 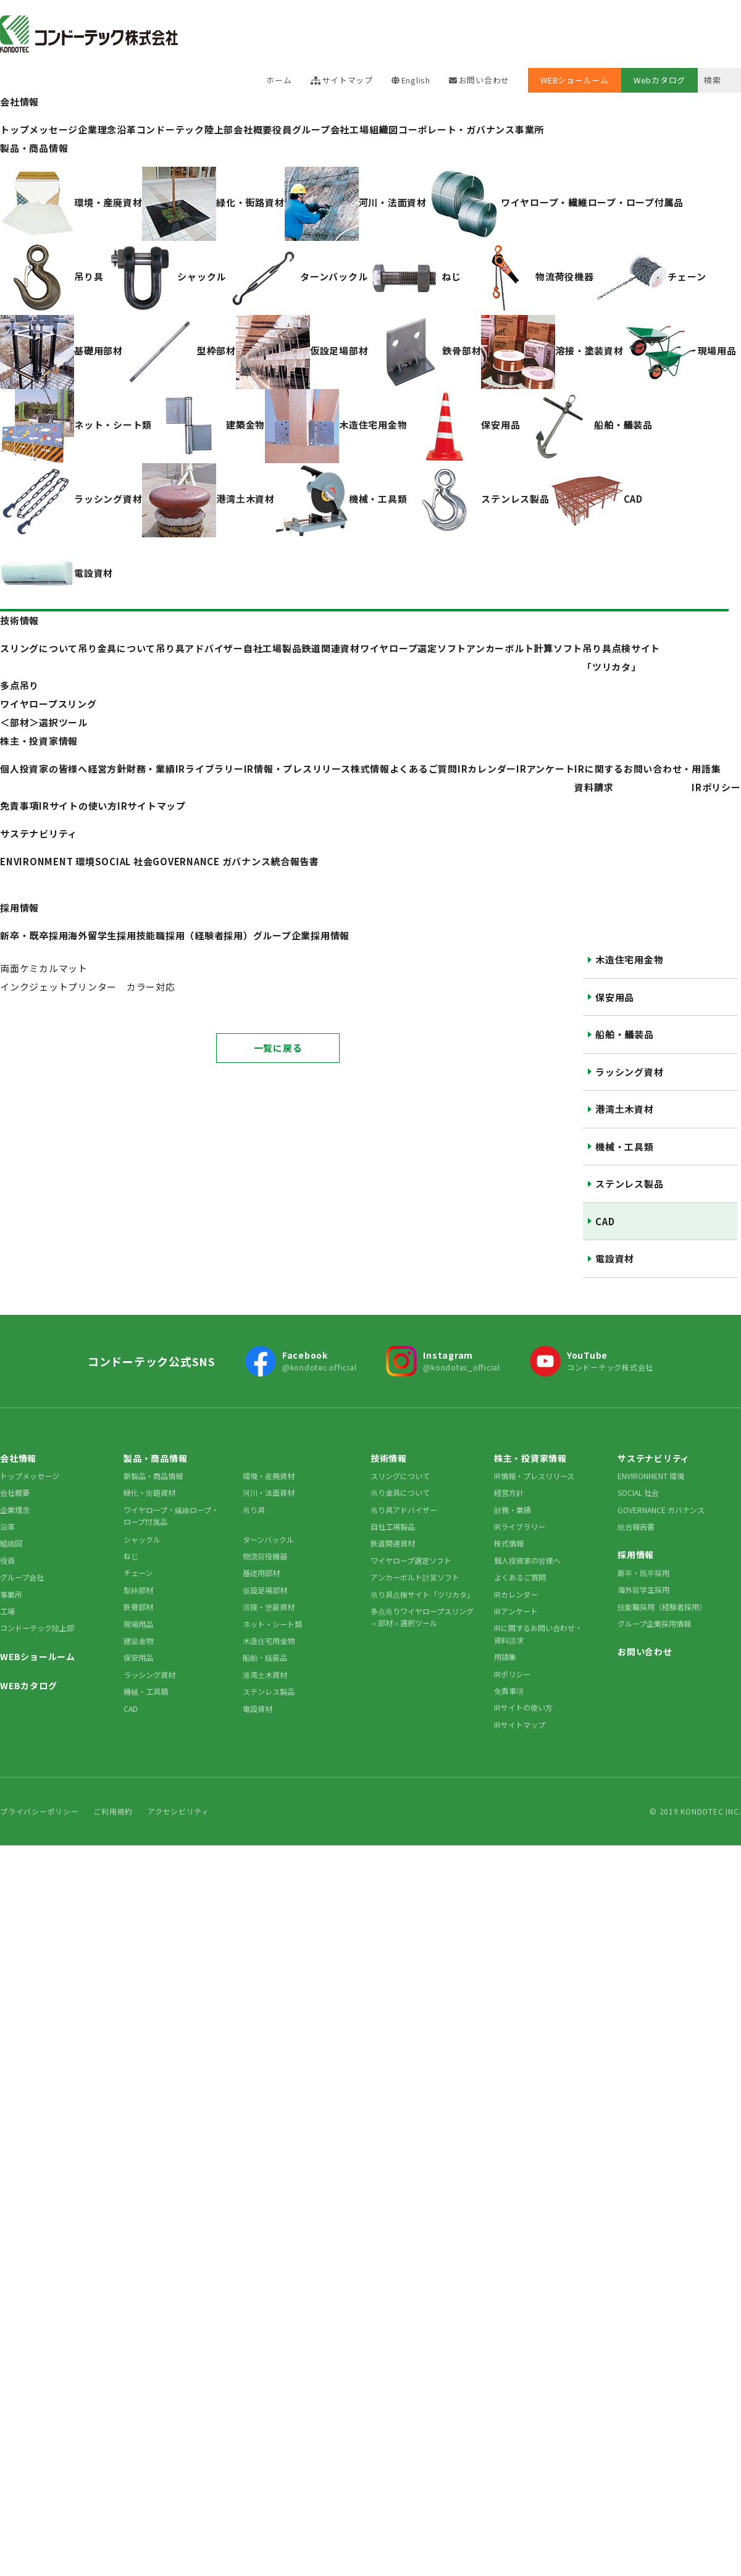 What do you see at coordinates (142, 1539) in the screenshot?
I see `シャックル` at bounding box center [142, 1539].